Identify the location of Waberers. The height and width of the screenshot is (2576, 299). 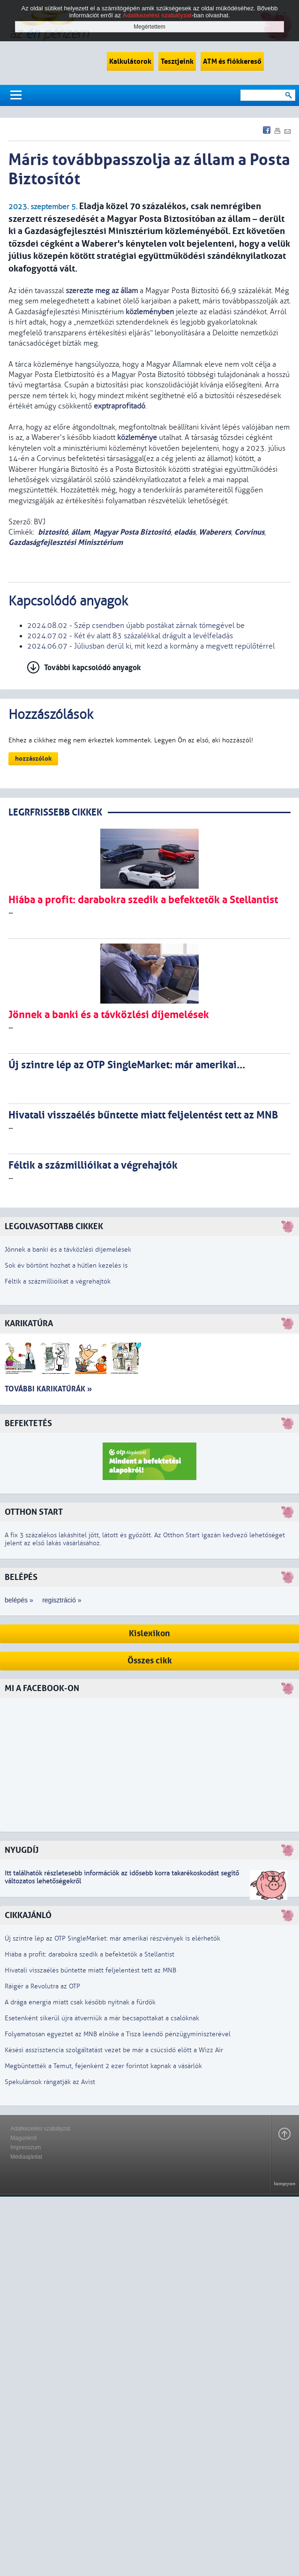
(215, 532).